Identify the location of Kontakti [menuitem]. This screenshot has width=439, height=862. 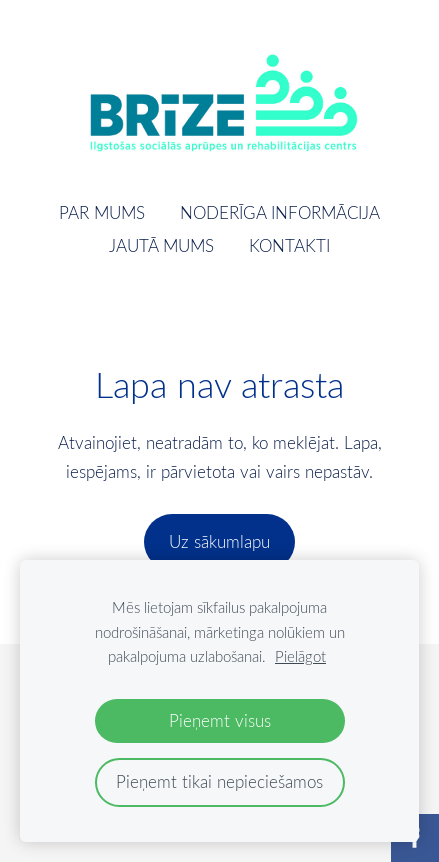
(289, 245).